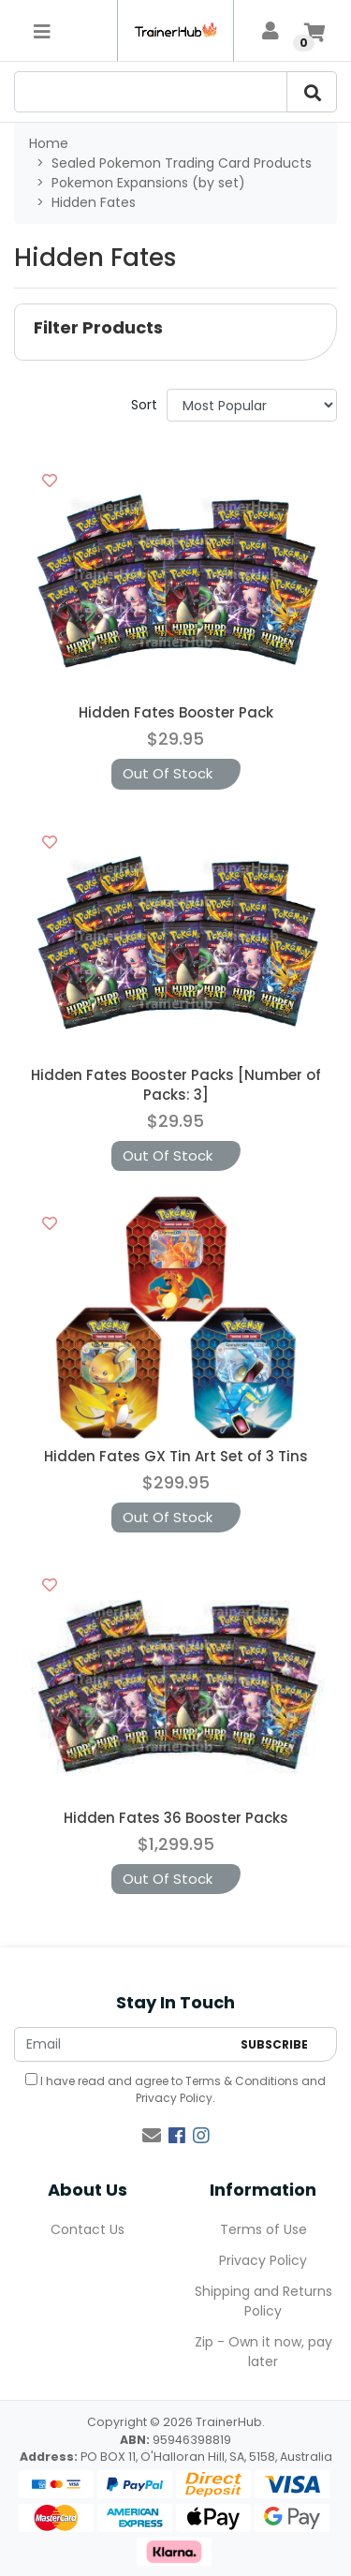 The image size is (351, 2576). I want to click on Shipping and Returns Policy, so click(263, 2301).